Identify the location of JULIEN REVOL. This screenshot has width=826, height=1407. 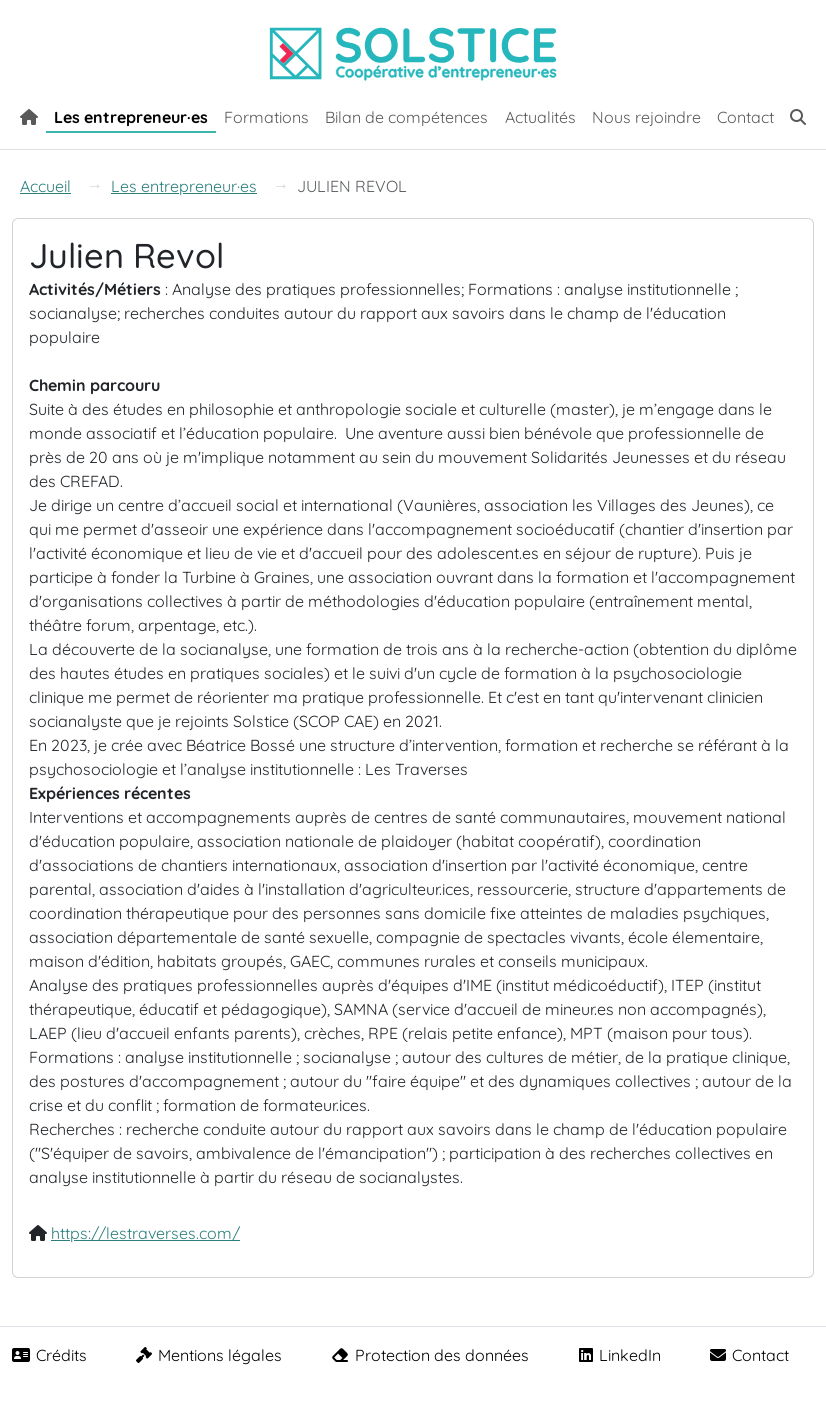
(352, 186).